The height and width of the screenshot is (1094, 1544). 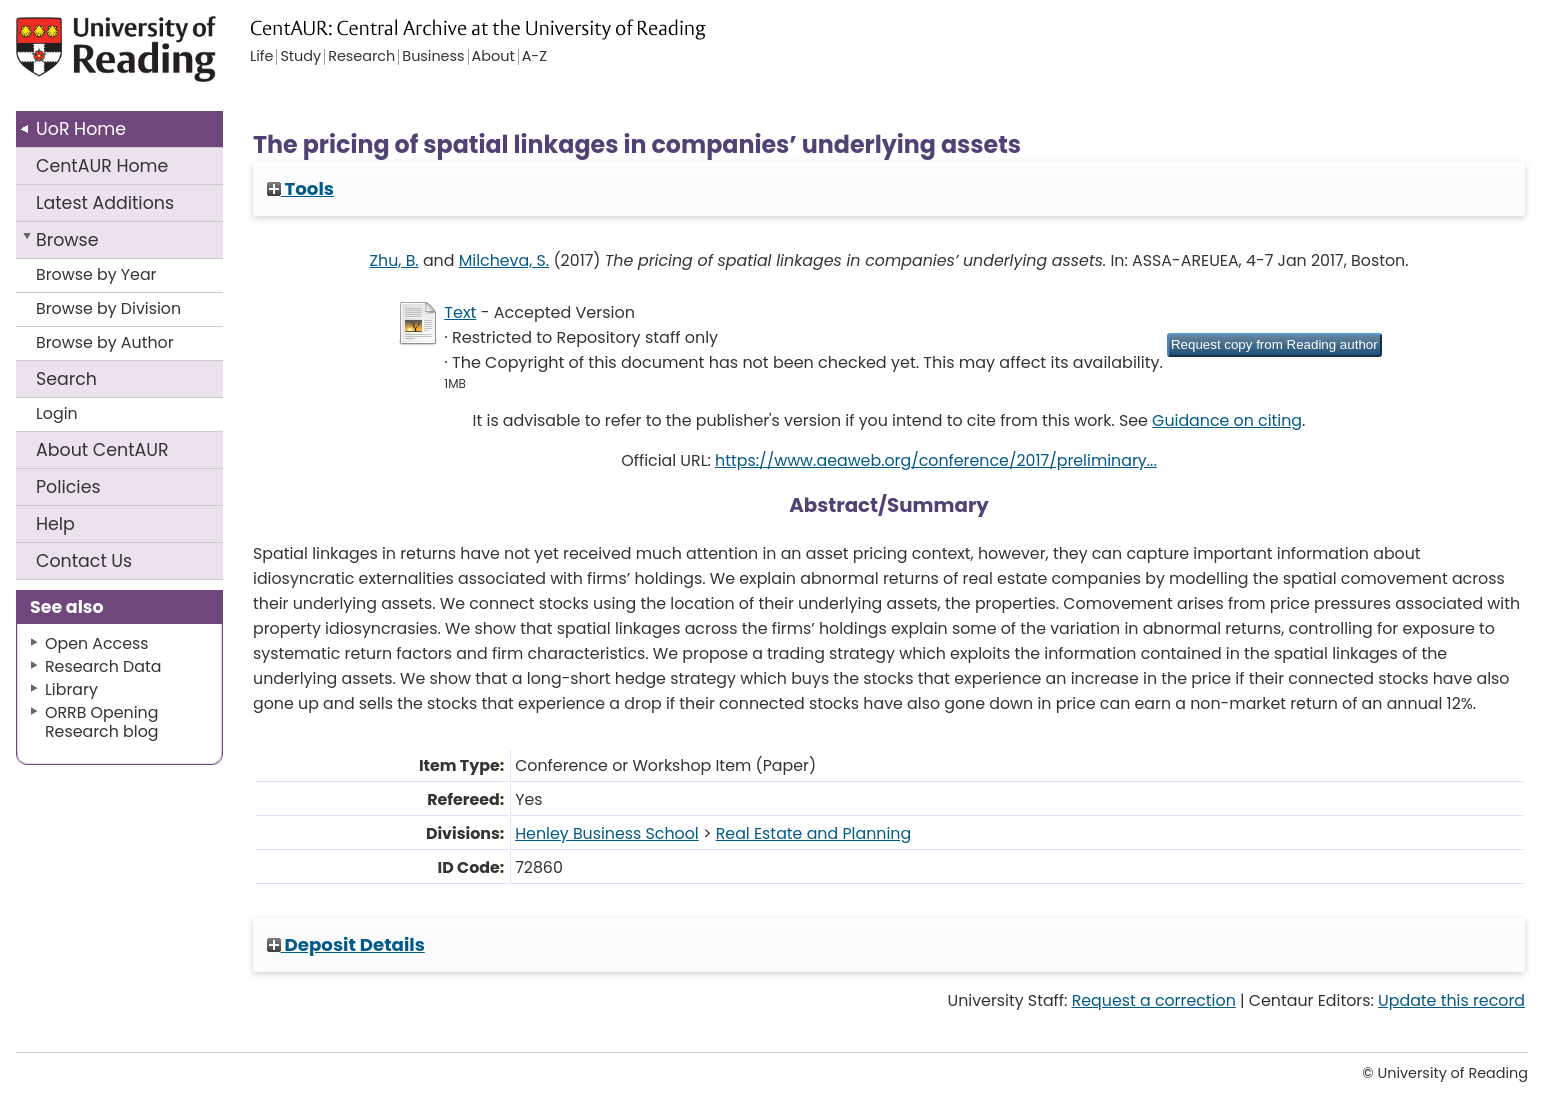 I want to click on Study, so click(x=300, y=57).